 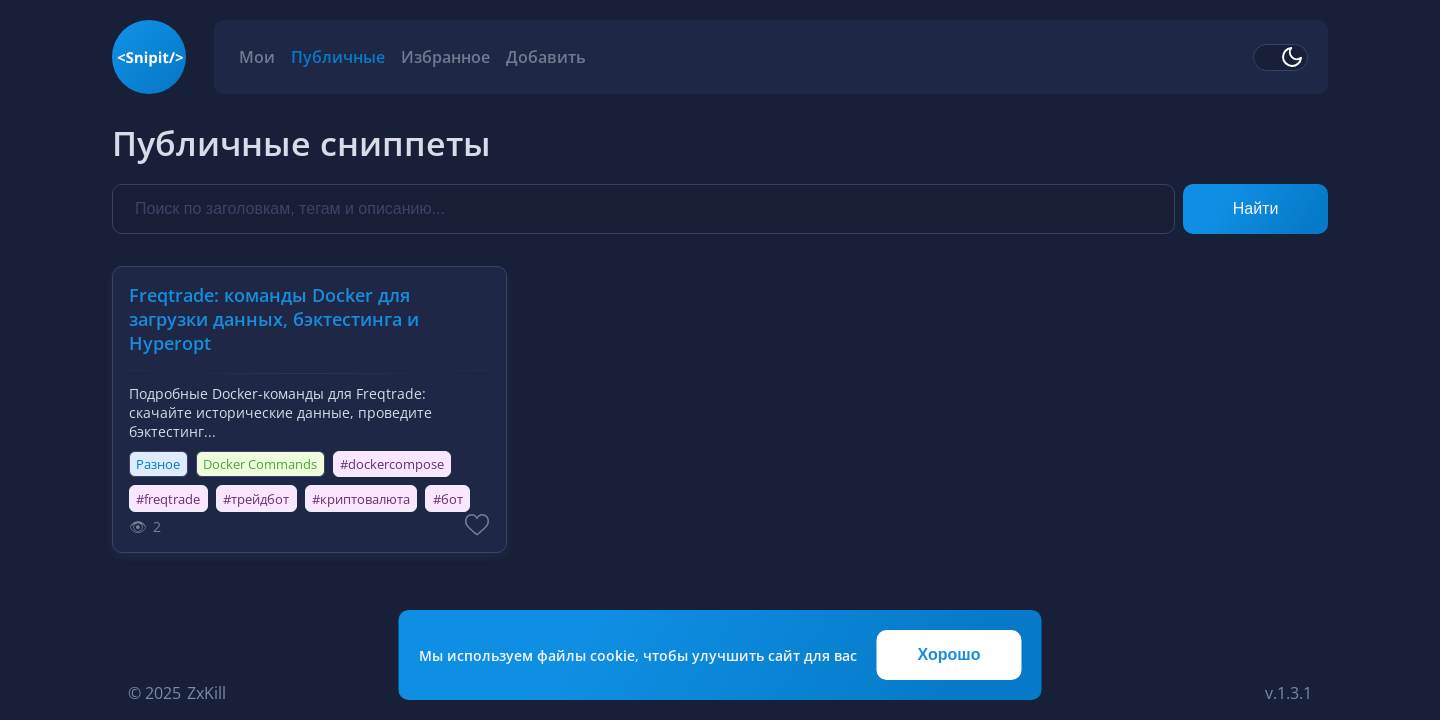 I want to click on #freqtrade, so click(x=168, y=499).